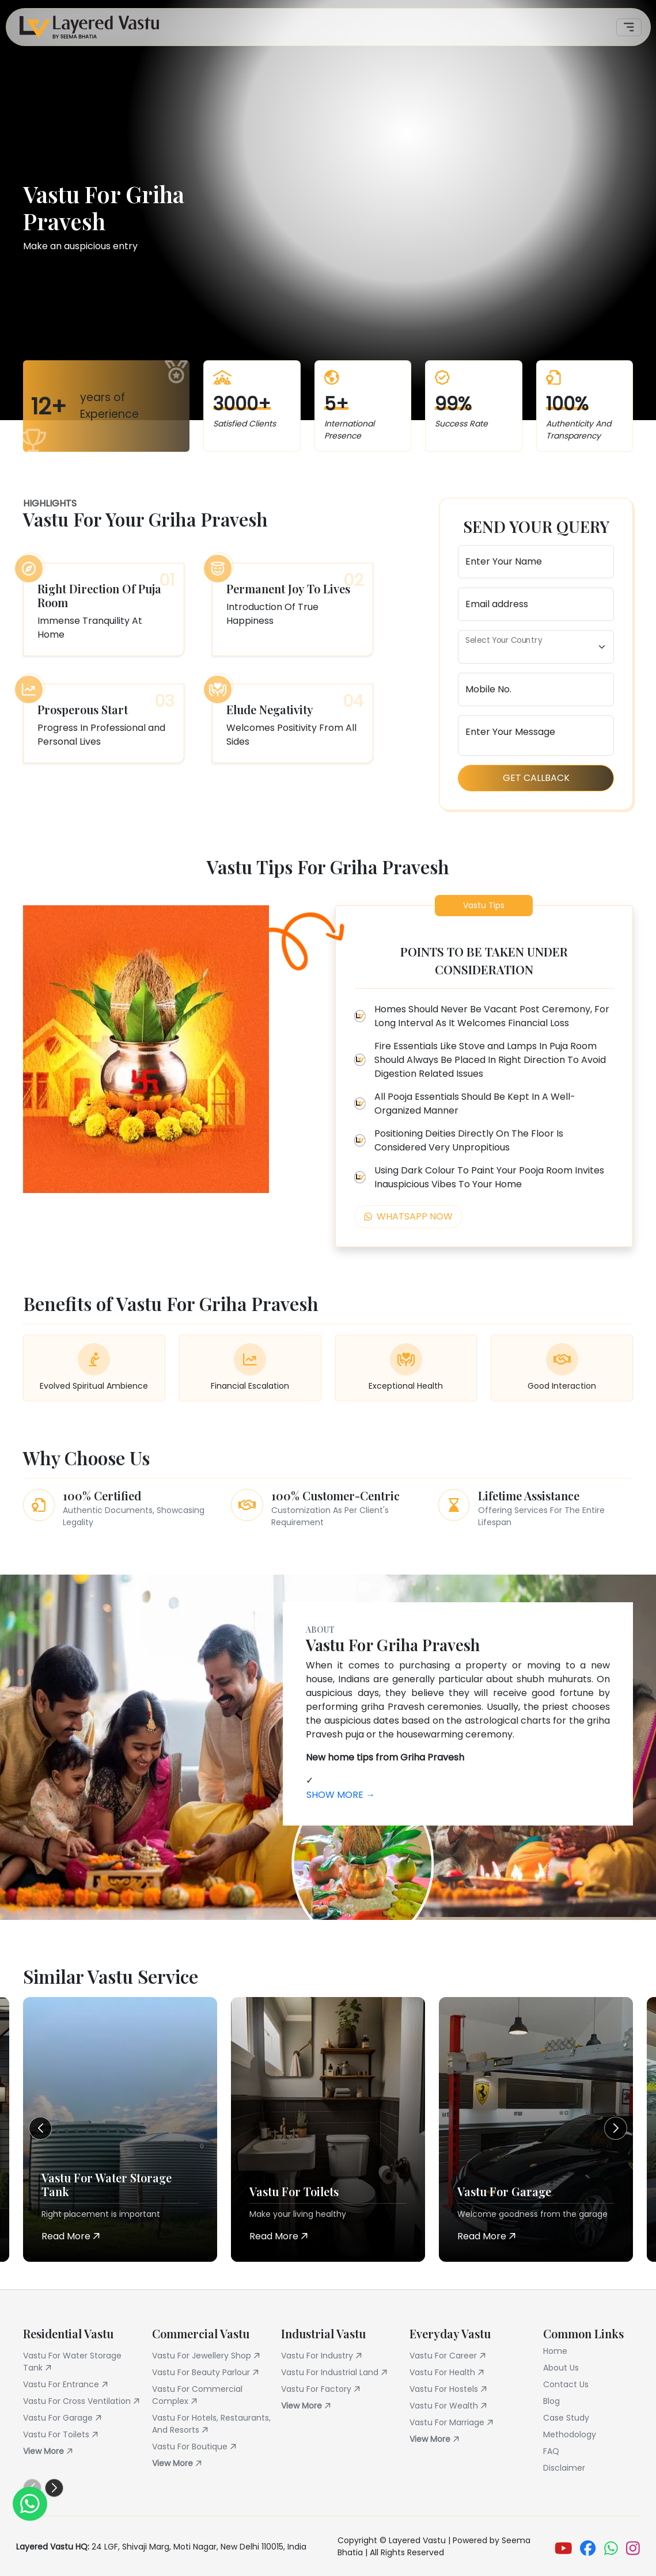  What do you see at coordinates (449, 2356) in the screenshot?
I see `Vastu For Career` at bounding box center [449, 2356].